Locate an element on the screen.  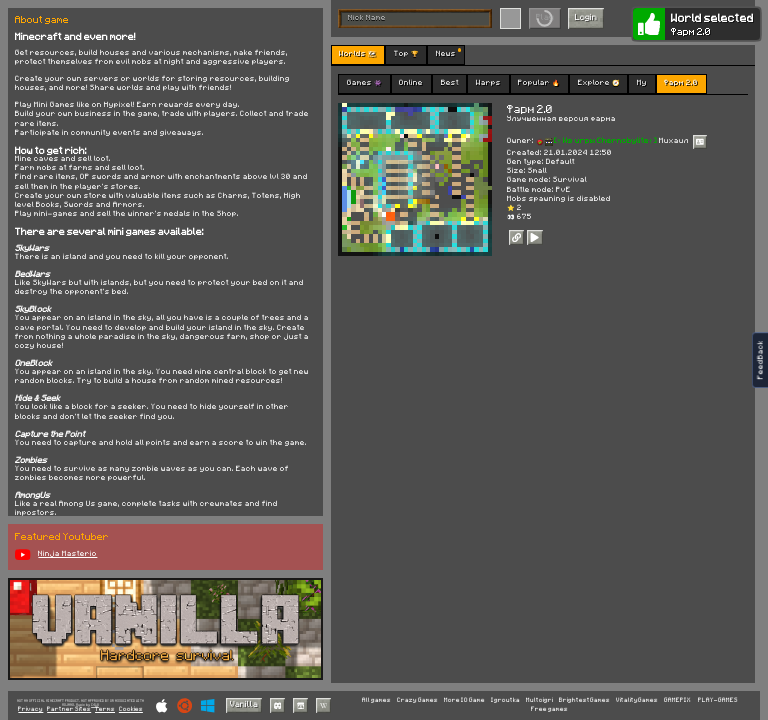
GAMEPIX is located at coordinates (677, 700).